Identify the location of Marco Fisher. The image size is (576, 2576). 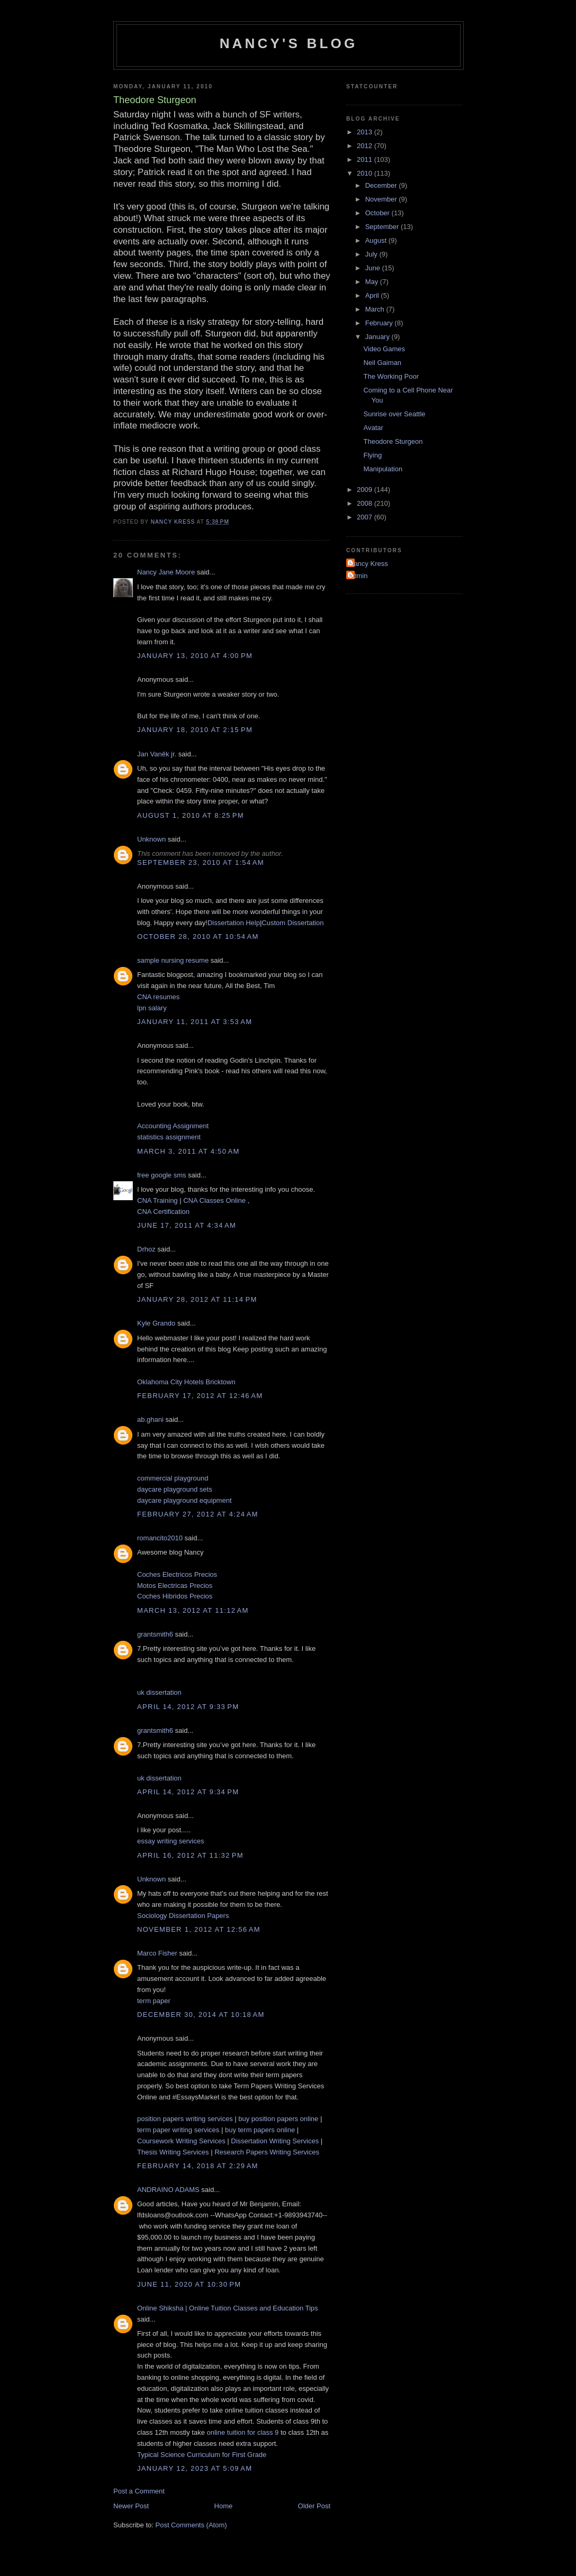
(157, 1953).